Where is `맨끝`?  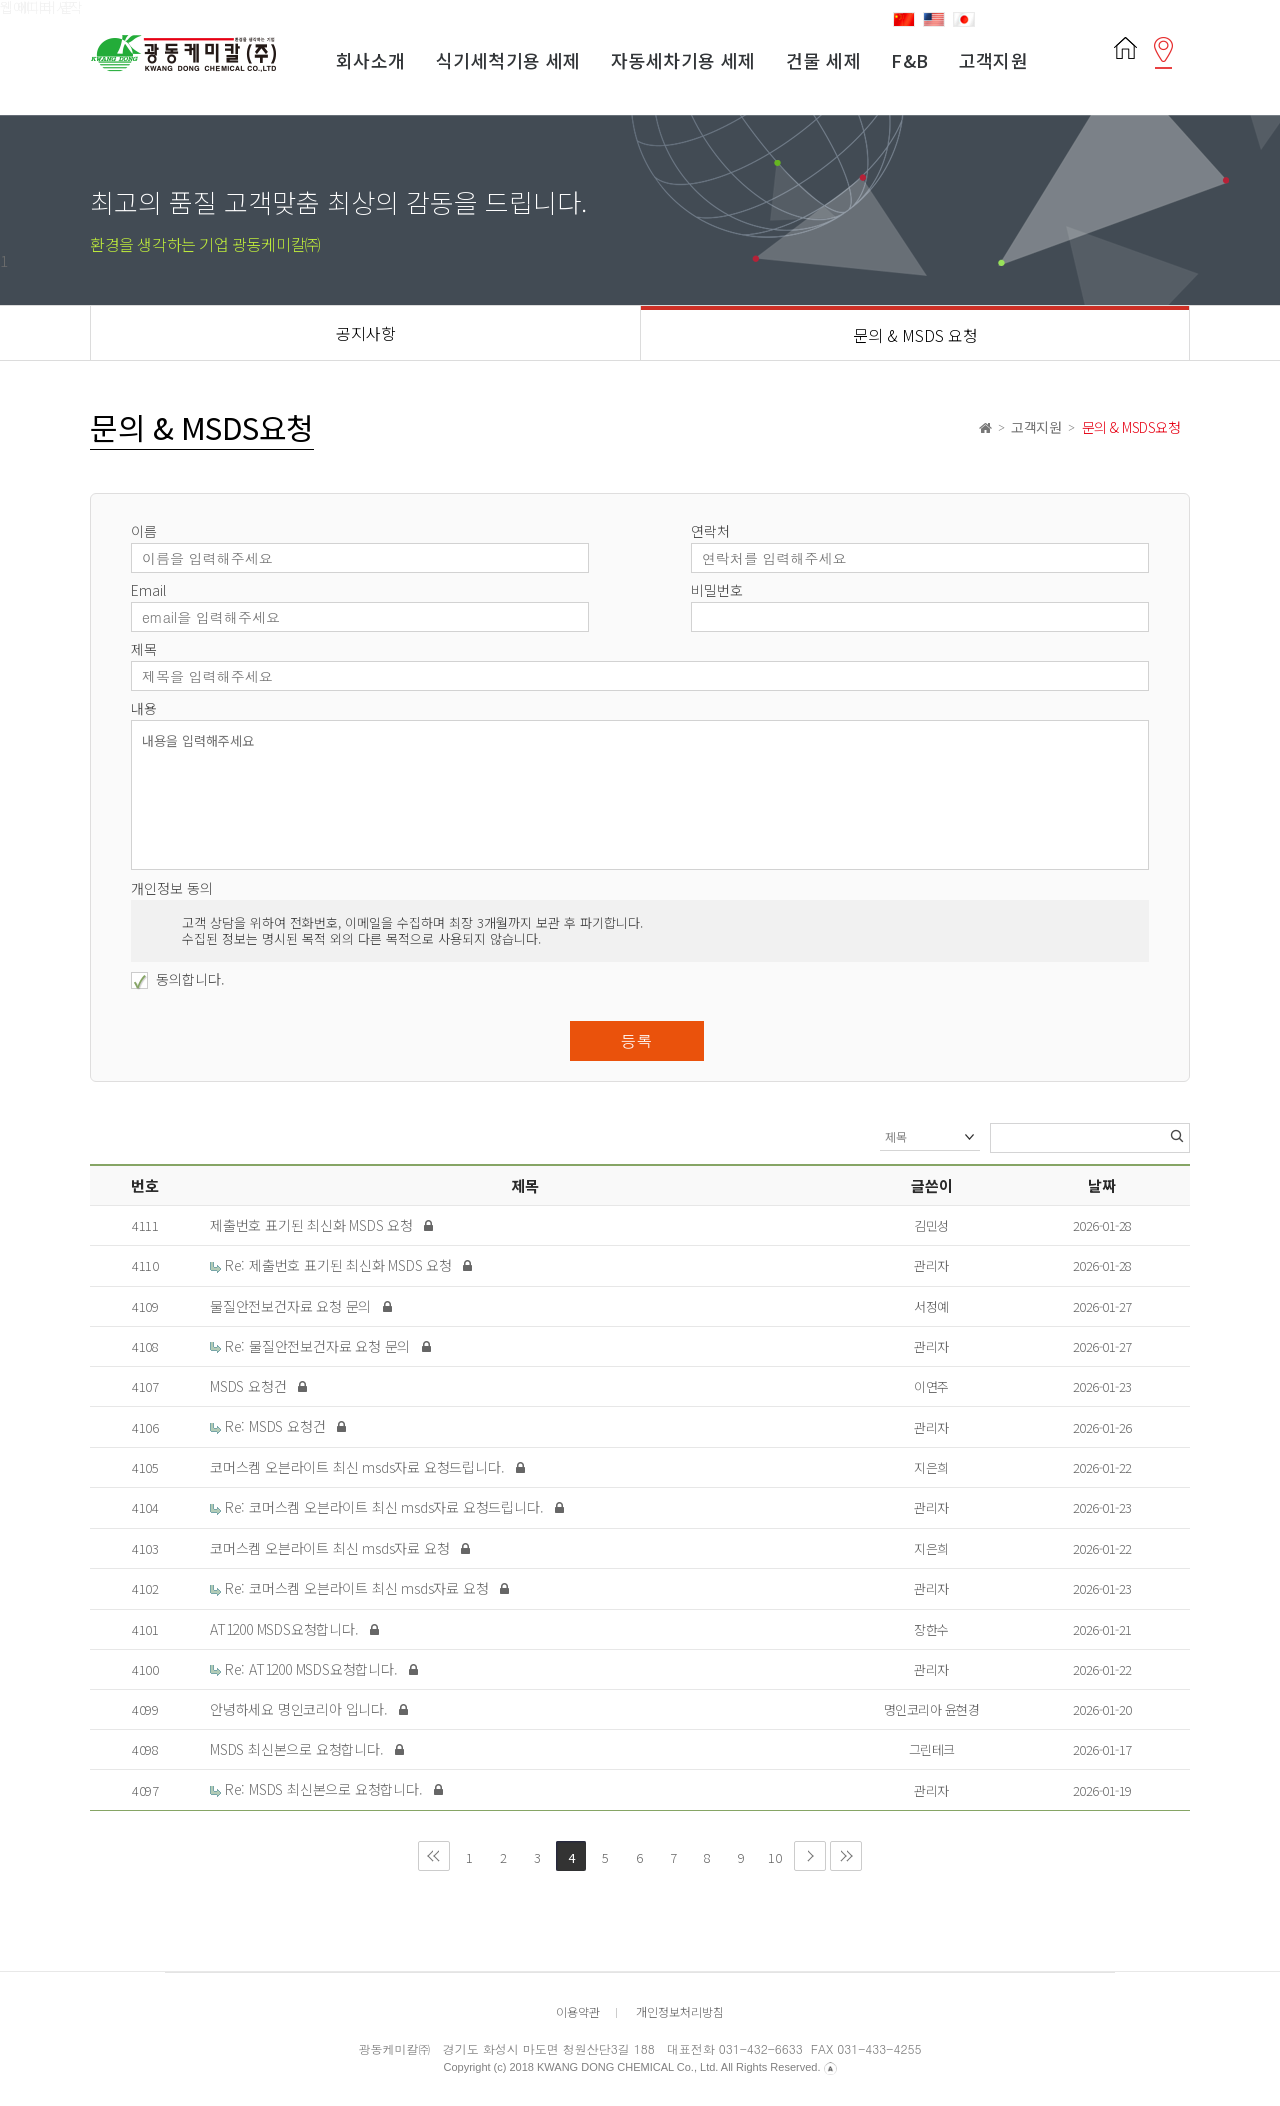 맨끝 is located at coordinates (846, 1856).